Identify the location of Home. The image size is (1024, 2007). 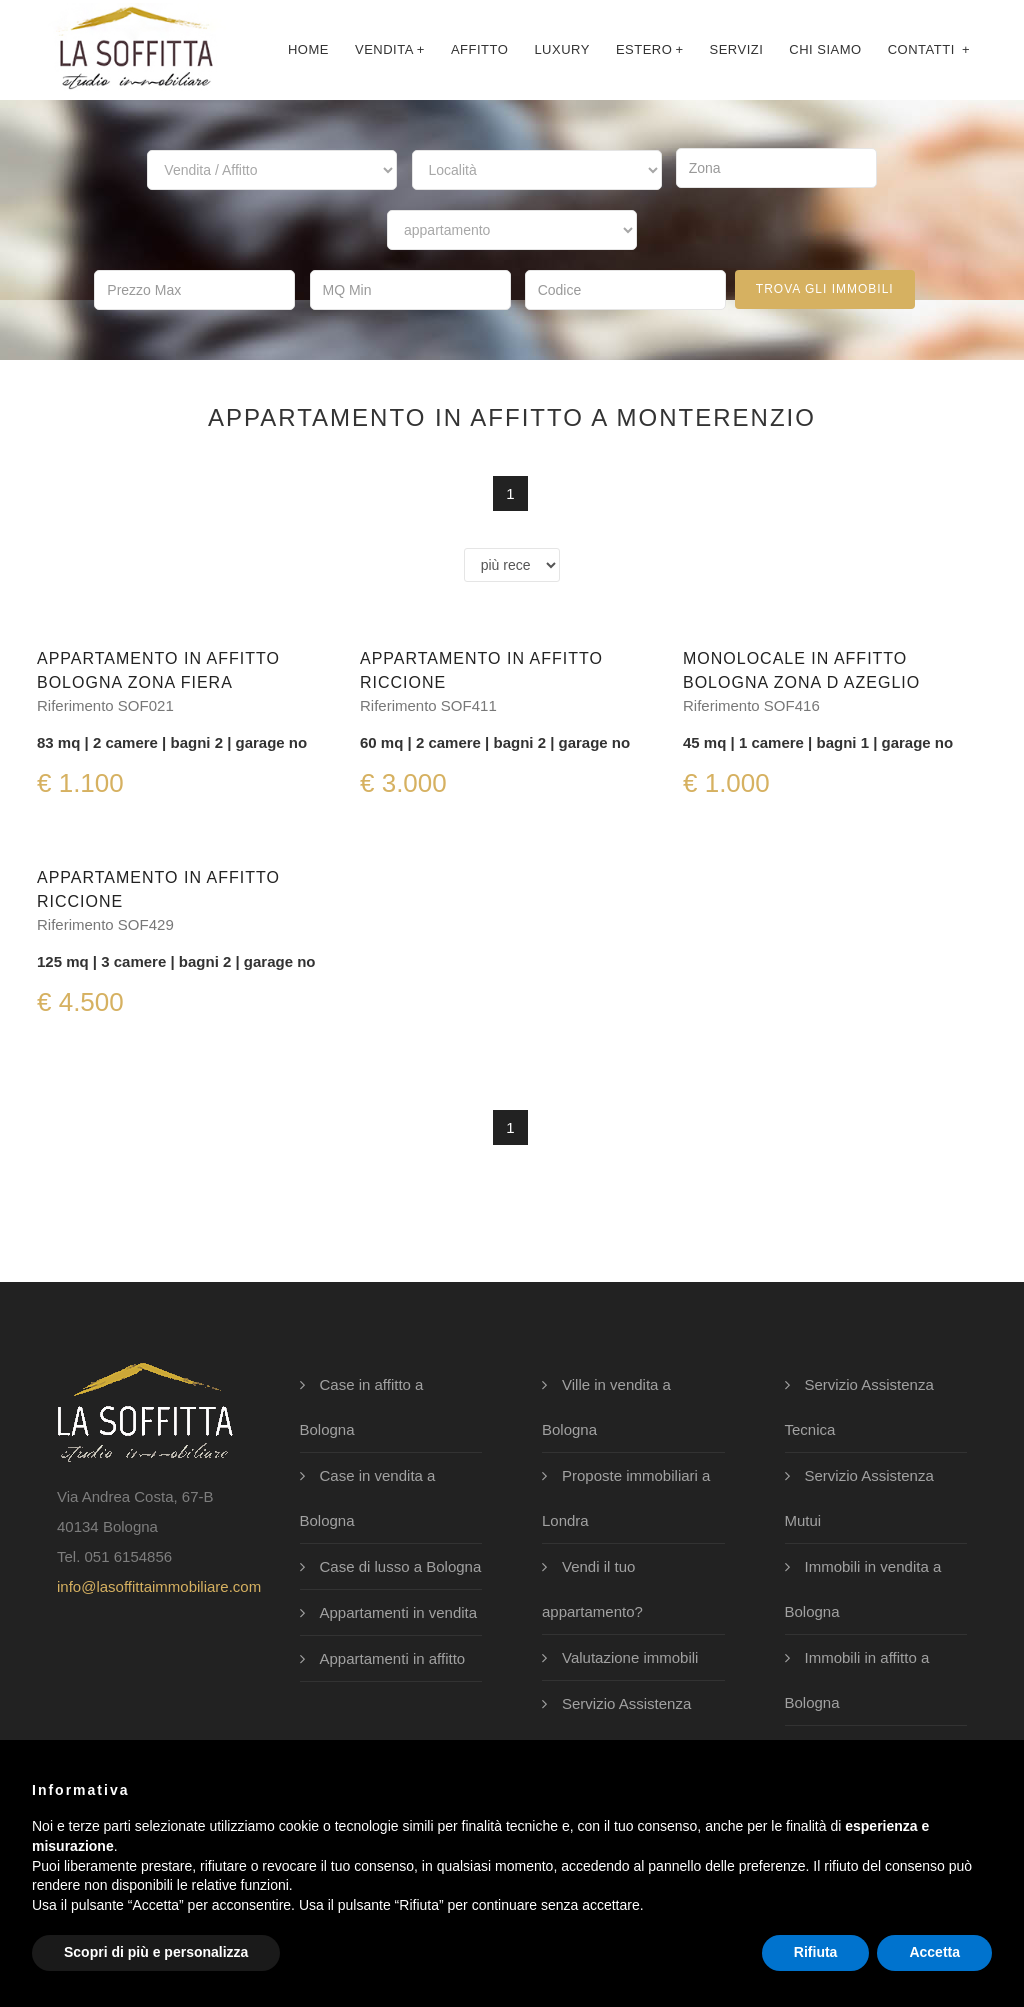
(308, 49).